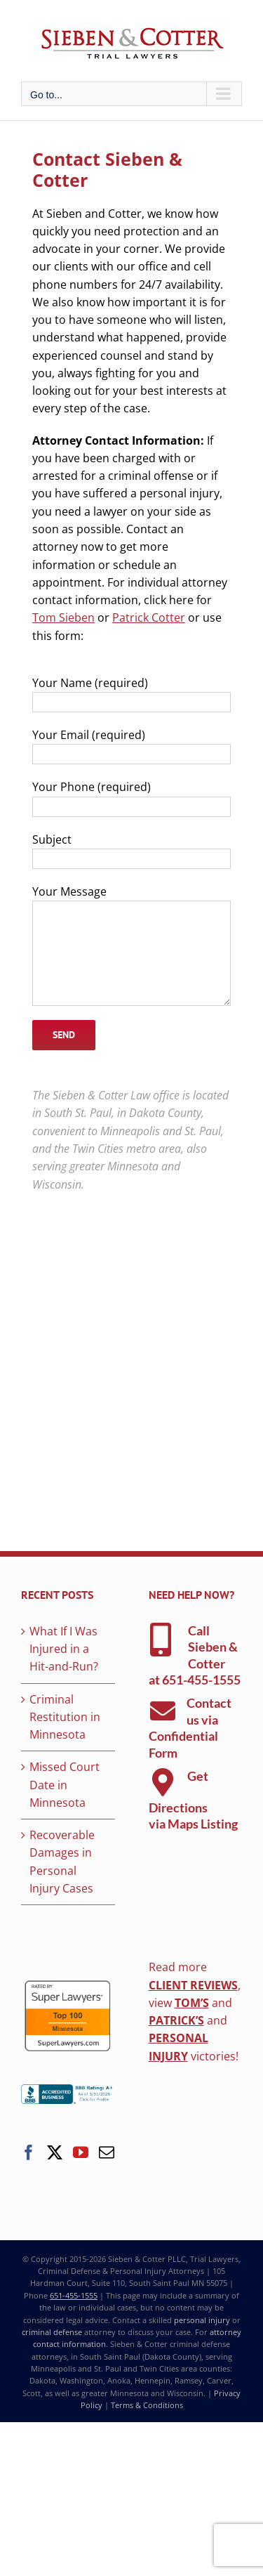 Image resolution: width=263 pixels, height=2576 pixels. Describe the element at coordinates (64, 1784) in the screenshot. I see `Missed Court Date in Minnesota` at that location.